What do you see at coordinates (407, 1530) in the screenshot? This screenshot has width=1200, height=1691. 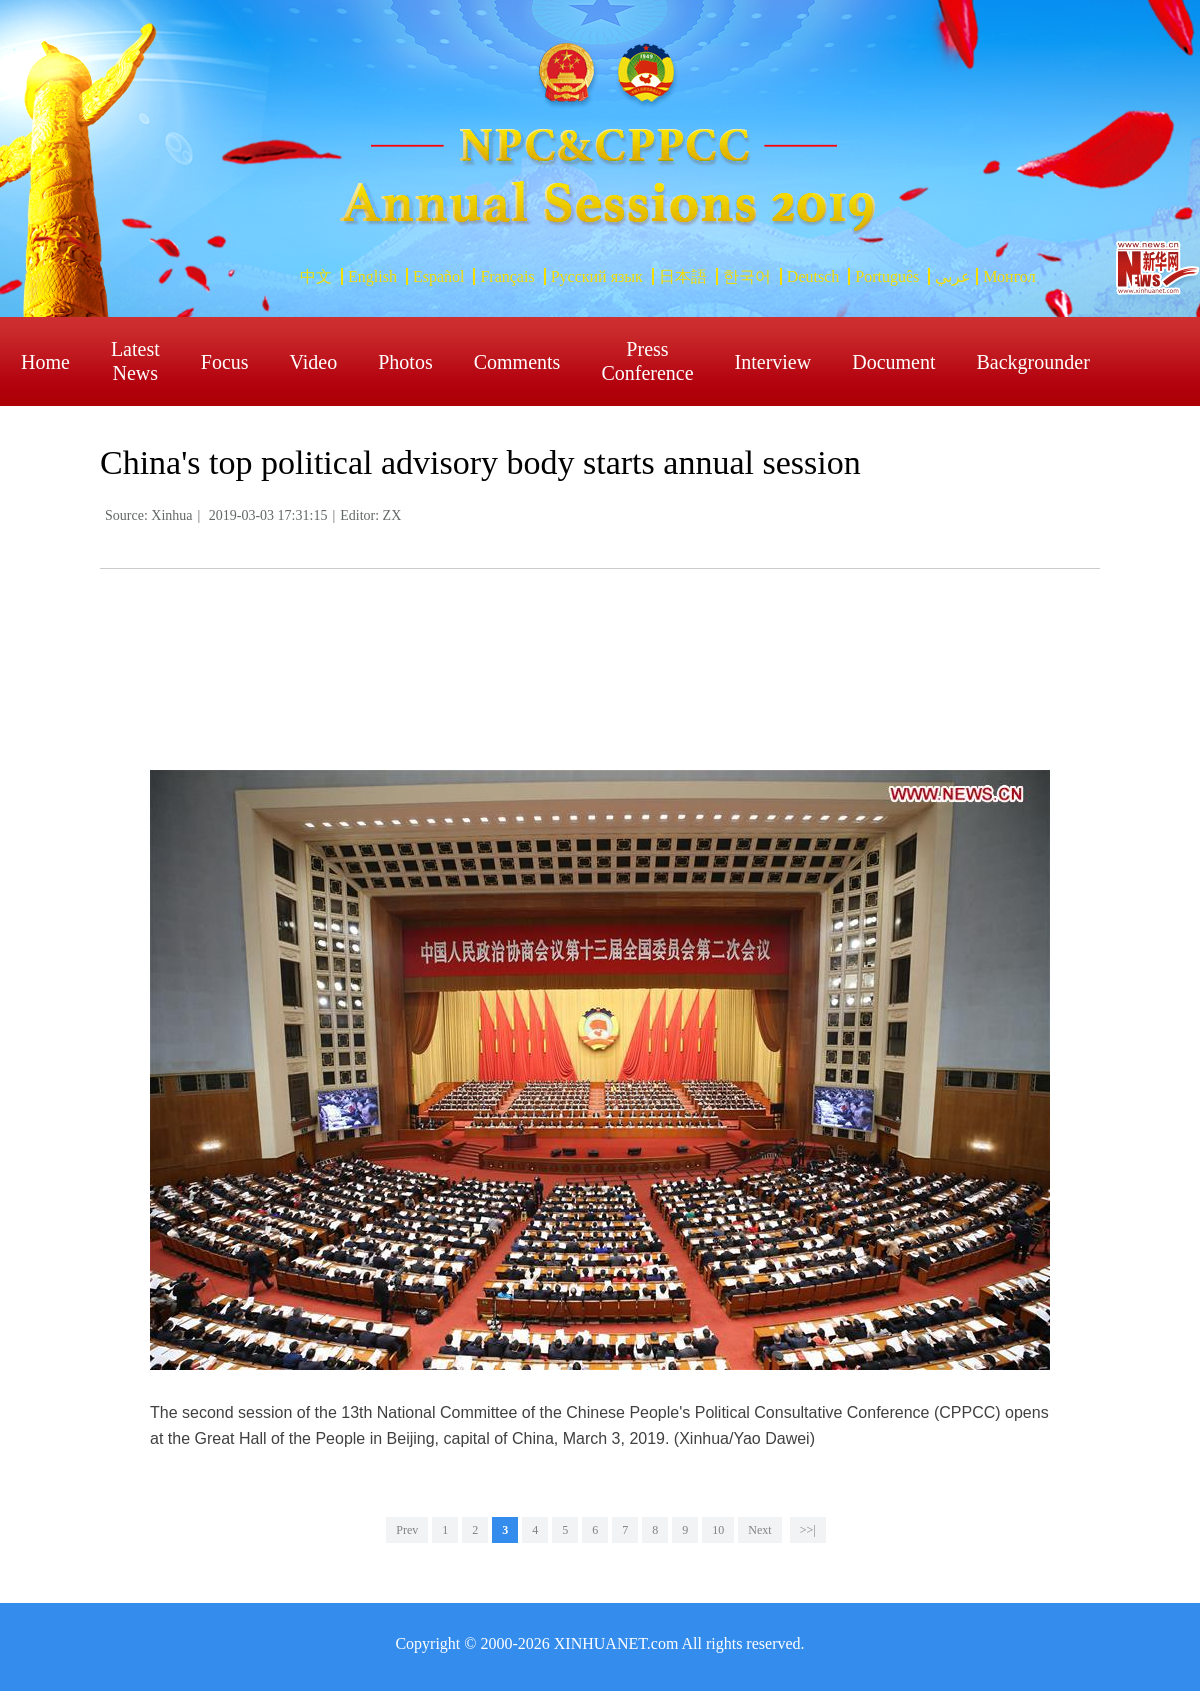 I see `Prev` at bounding box center [407, 1530].